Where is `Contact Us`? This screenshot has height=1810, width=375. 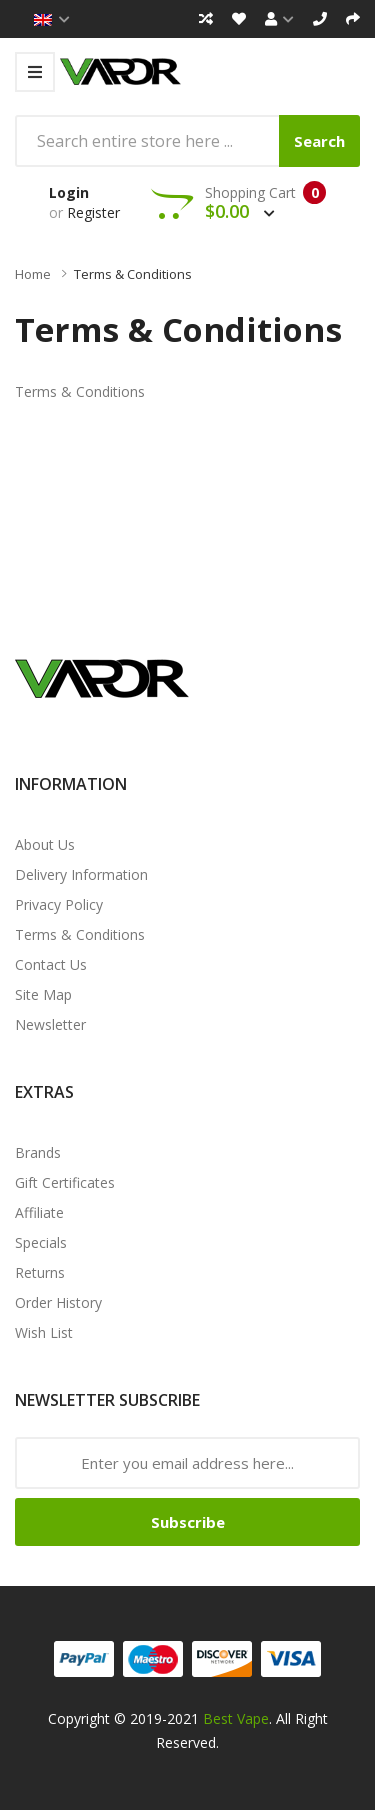
Contact Us is located at coordinates (51, 964).